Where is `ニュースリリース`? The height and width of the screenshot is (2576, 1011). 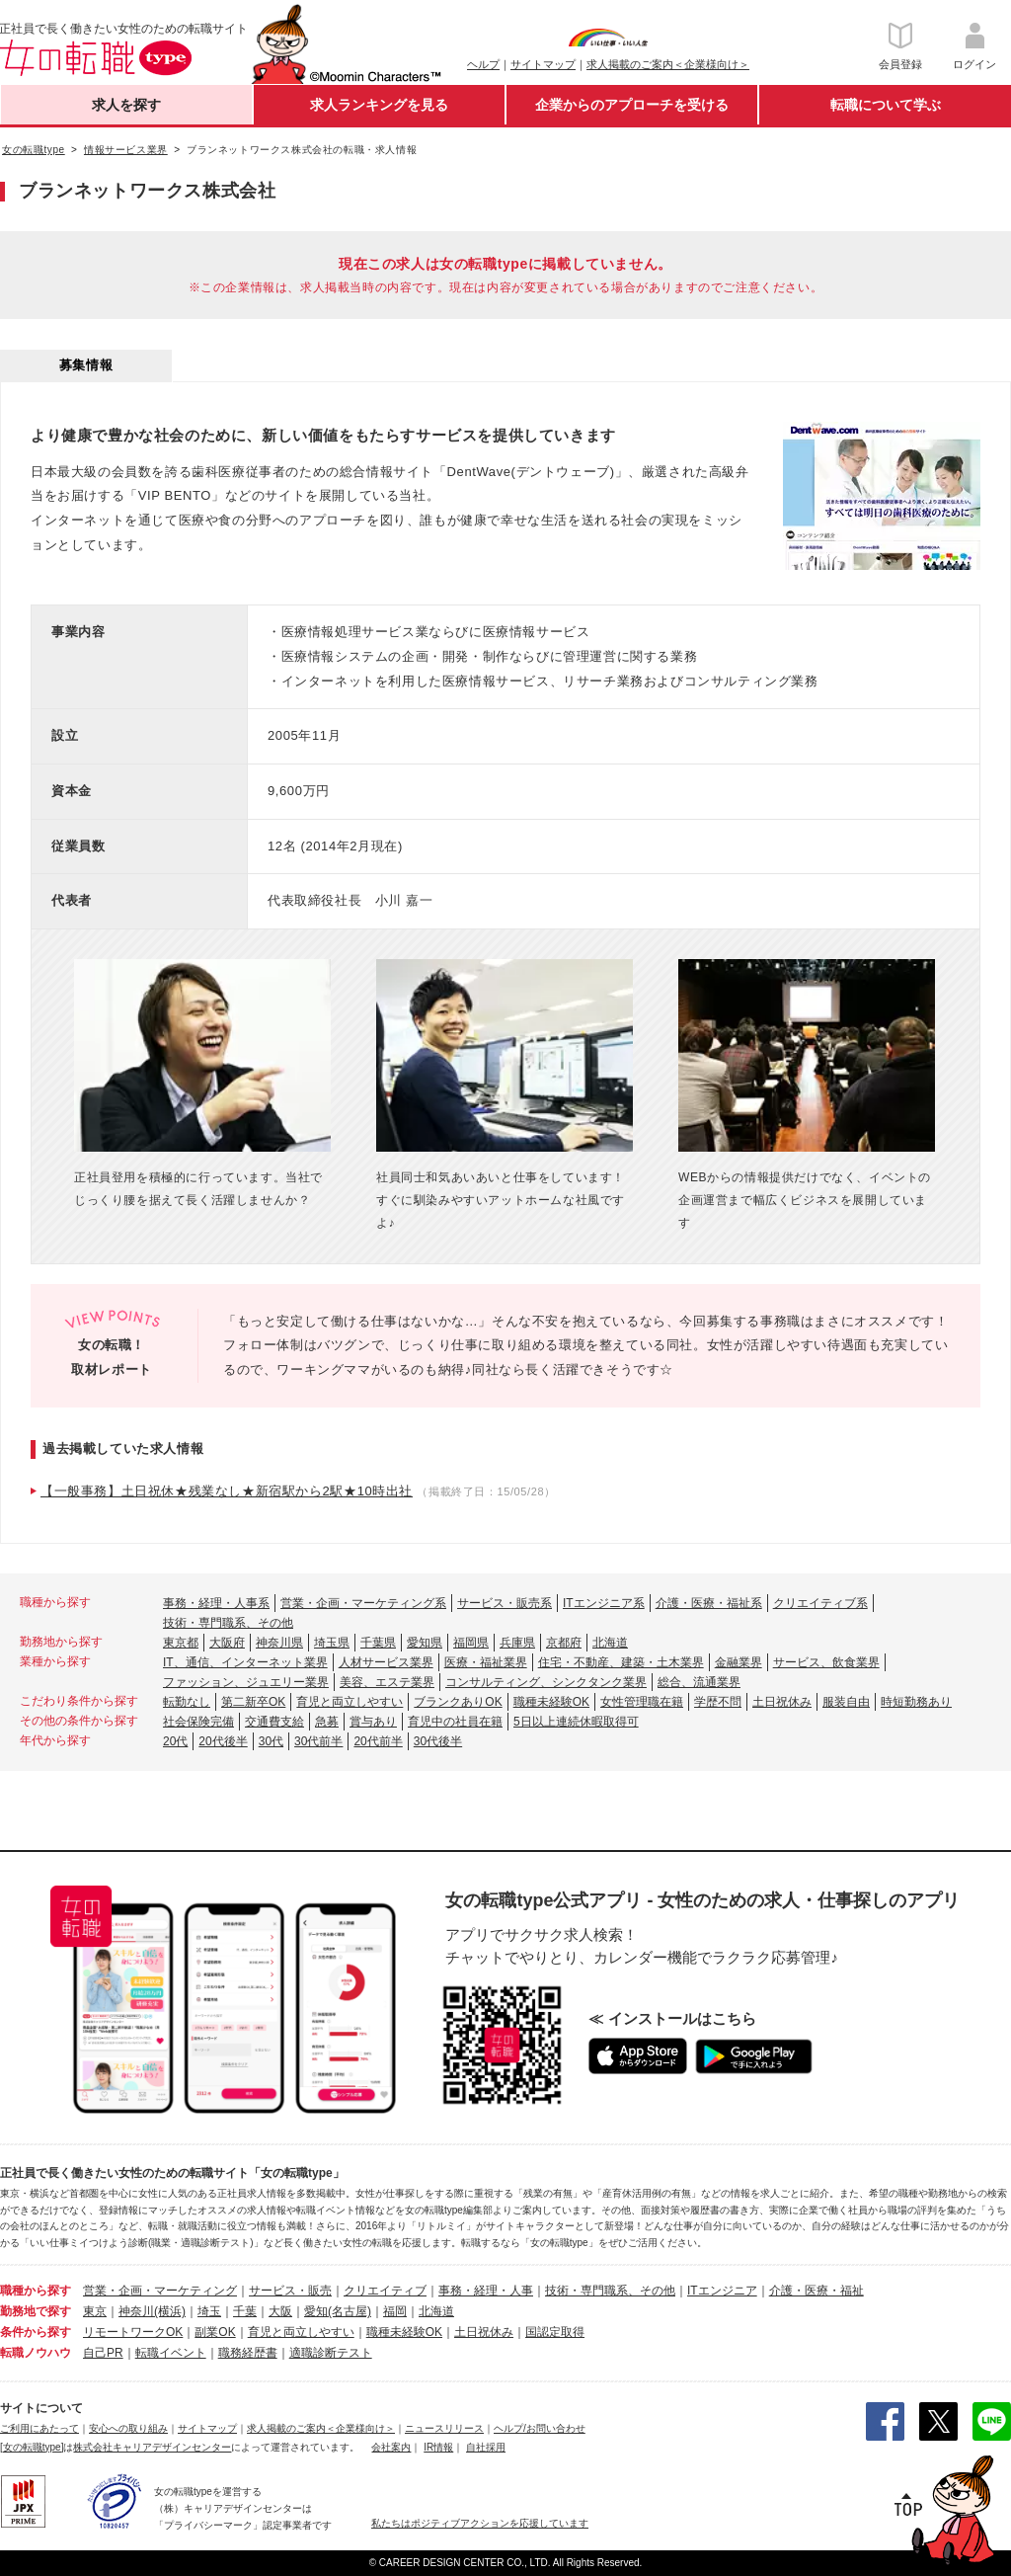 ニュースリリース is located at coordinates (444, 2428).